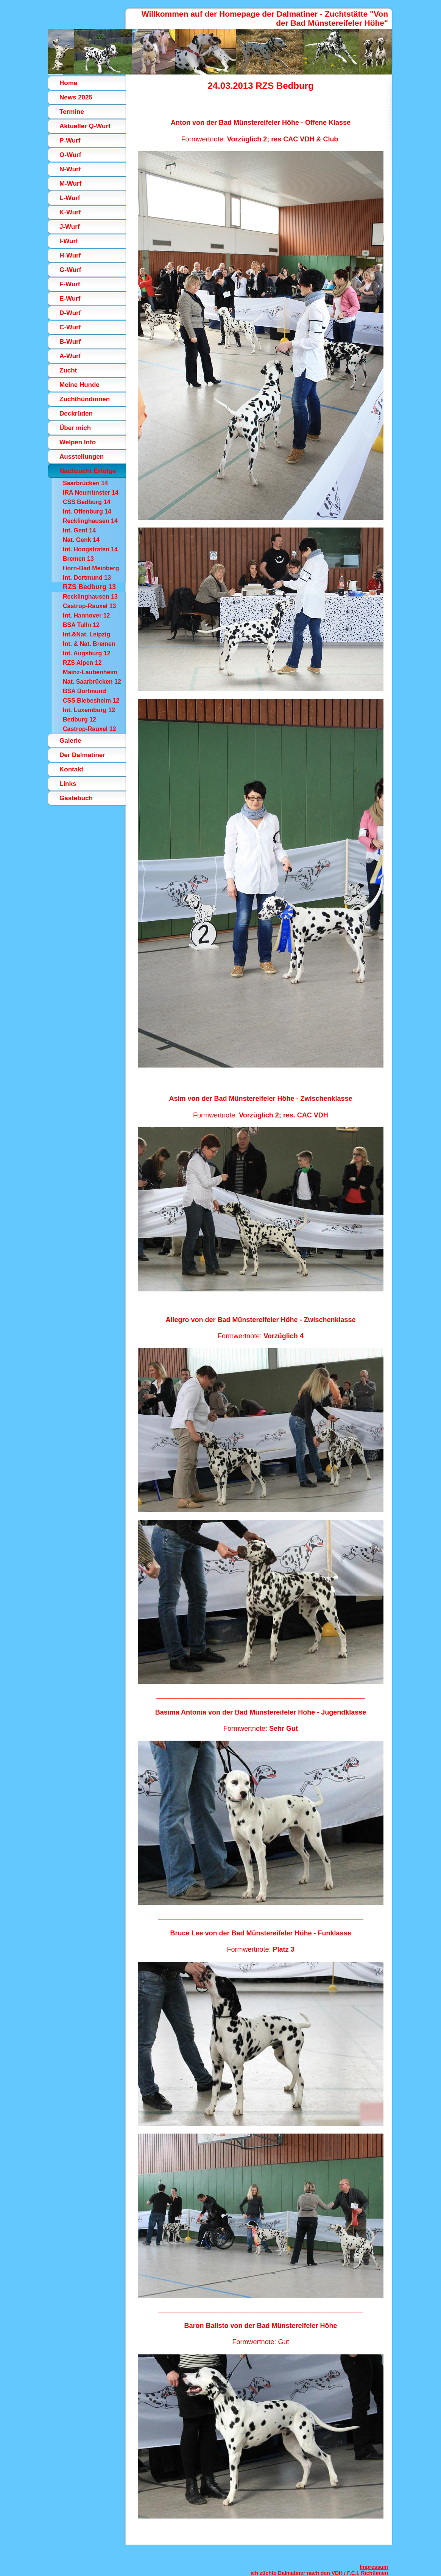  What do you see at coordinates (75, 97) in the screenshot?
I see `News 2025` at bounding box center [75, 97].